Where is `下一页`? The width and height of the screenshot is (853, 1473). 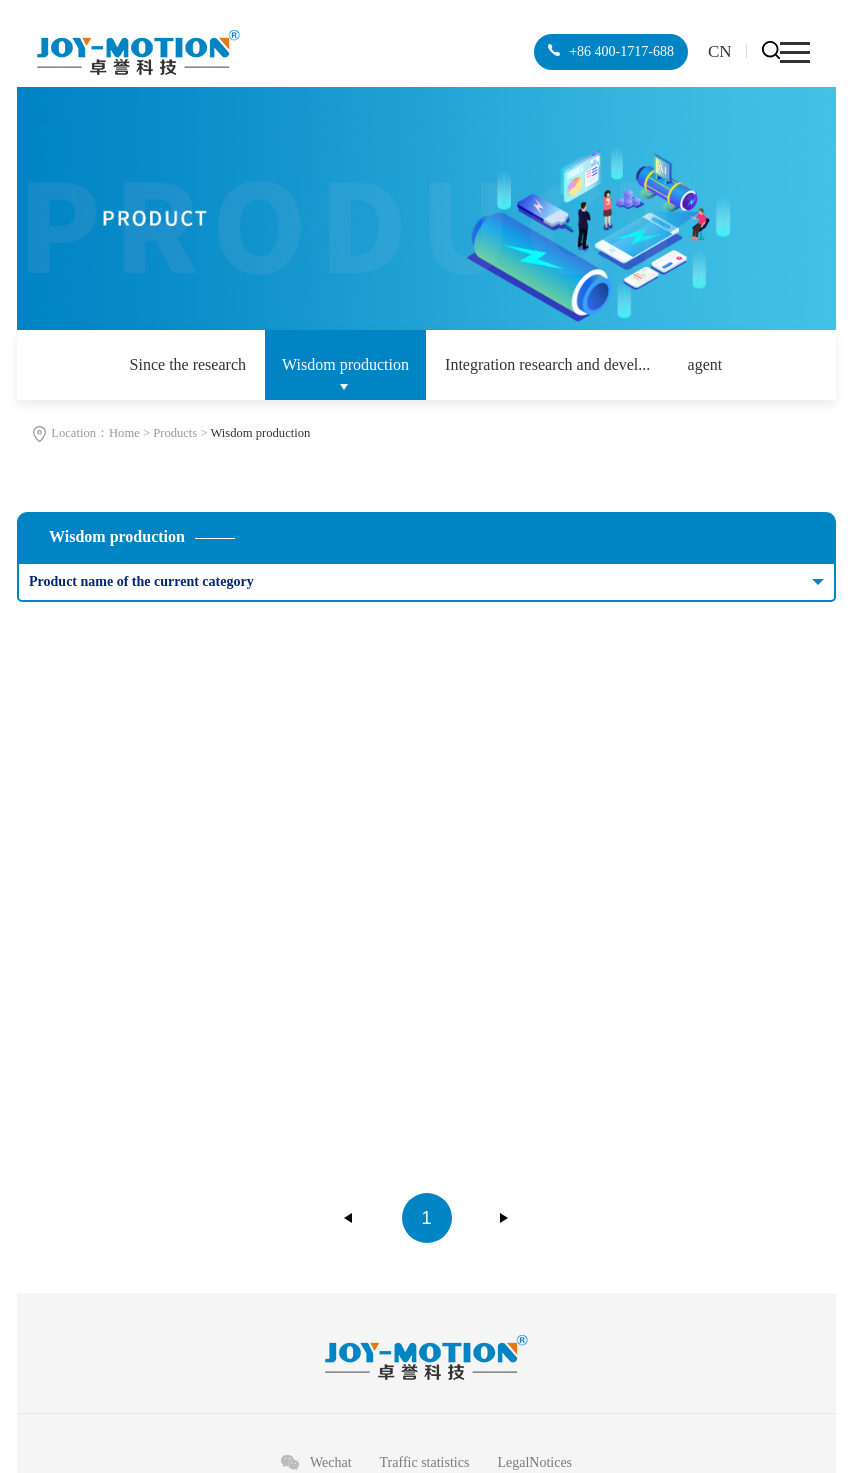
下一页 is located at coordinates (504, 1218).